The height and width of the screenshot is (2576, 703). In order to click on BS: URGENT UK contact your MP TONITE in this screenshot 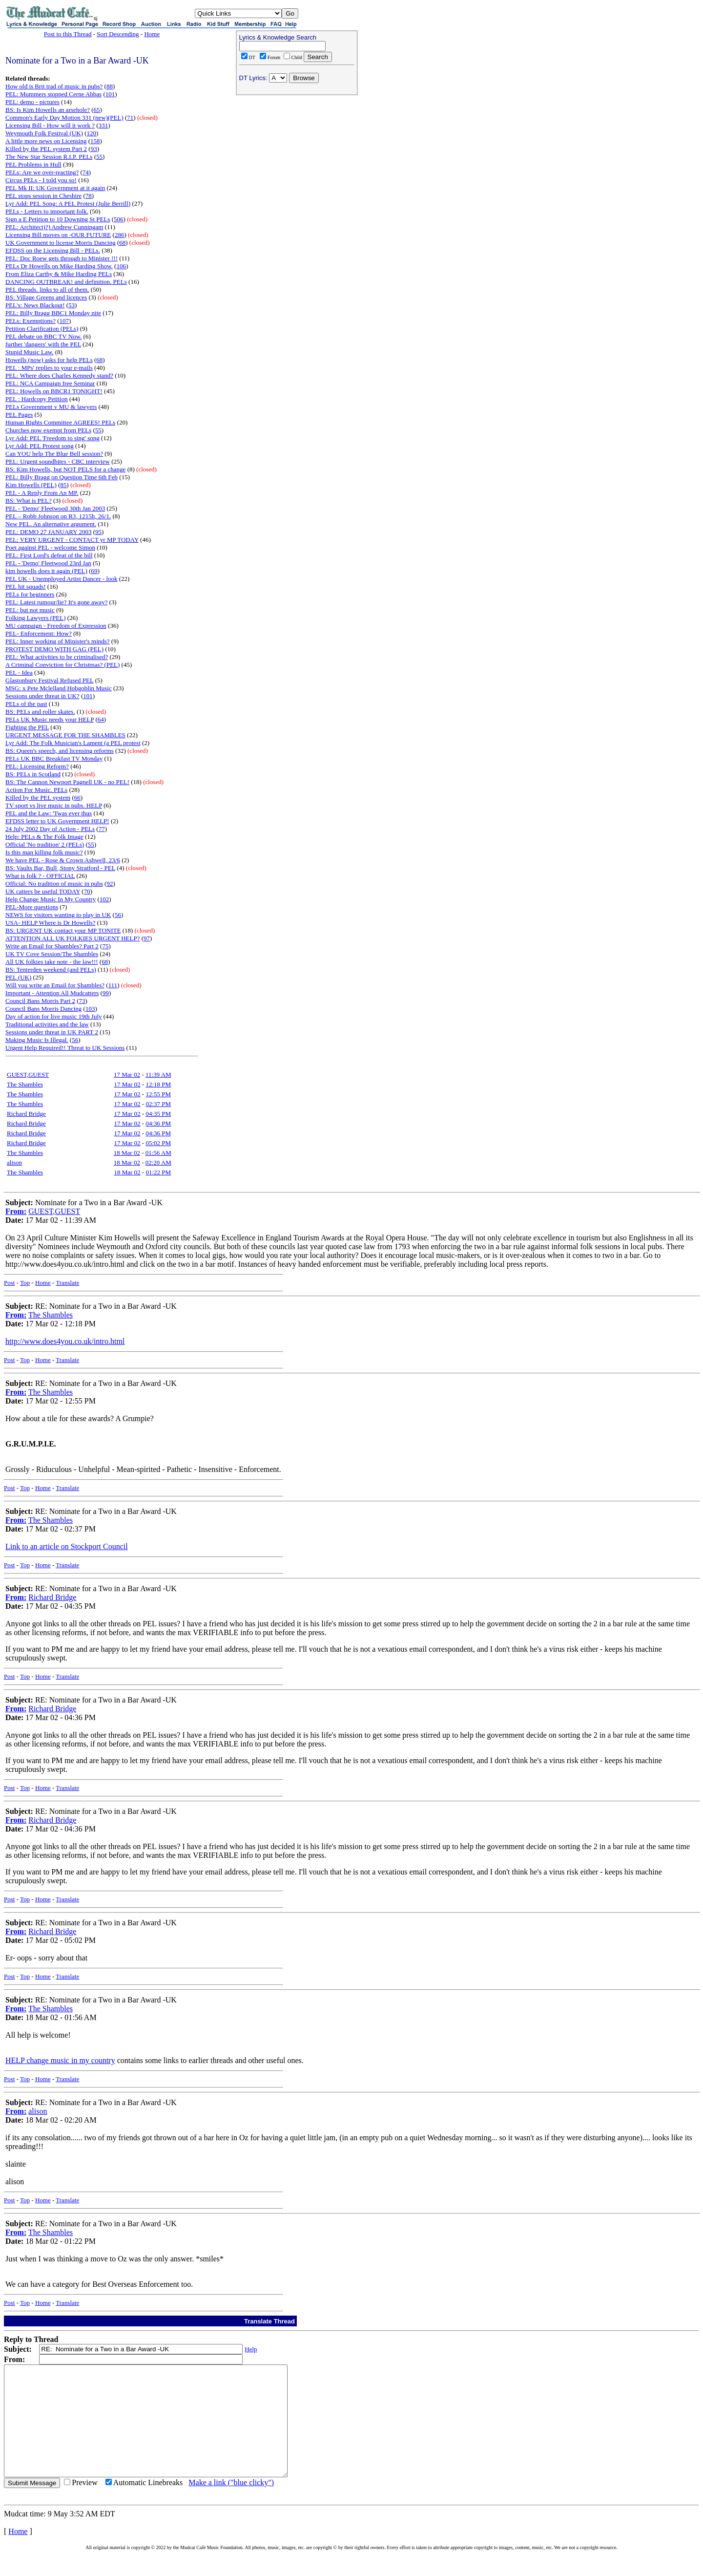, I will do `click(63, 930)`.